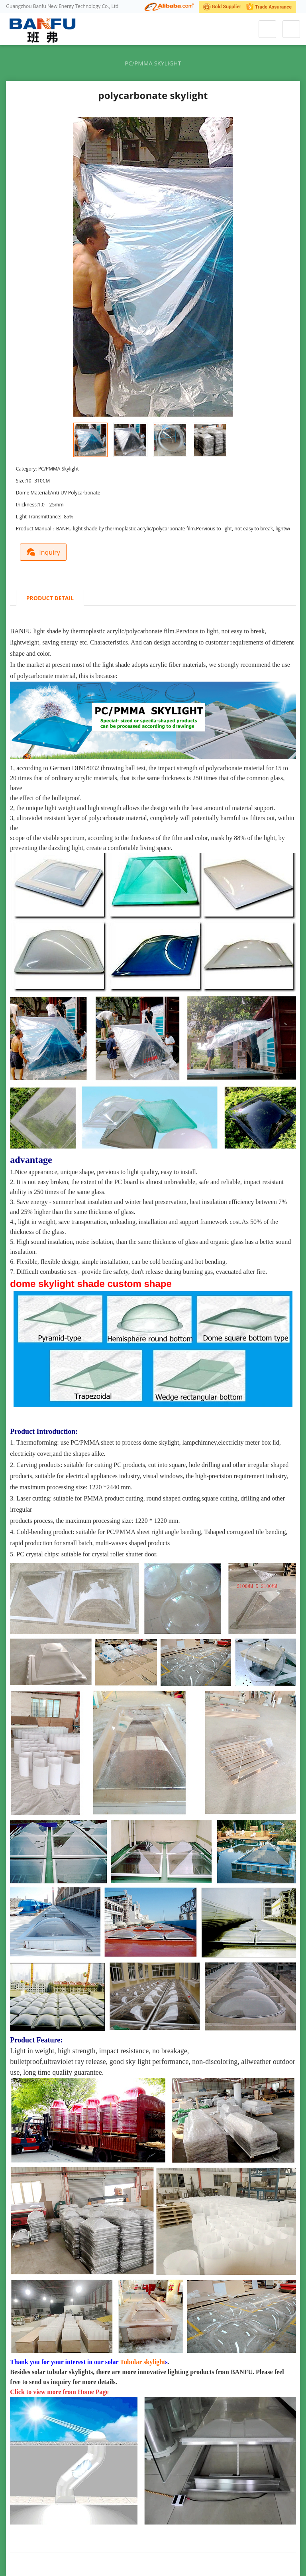  What do you see at coordinates (45, 551) in the screenshot?
I see `Inquiry` at bounding box center [45, 551].